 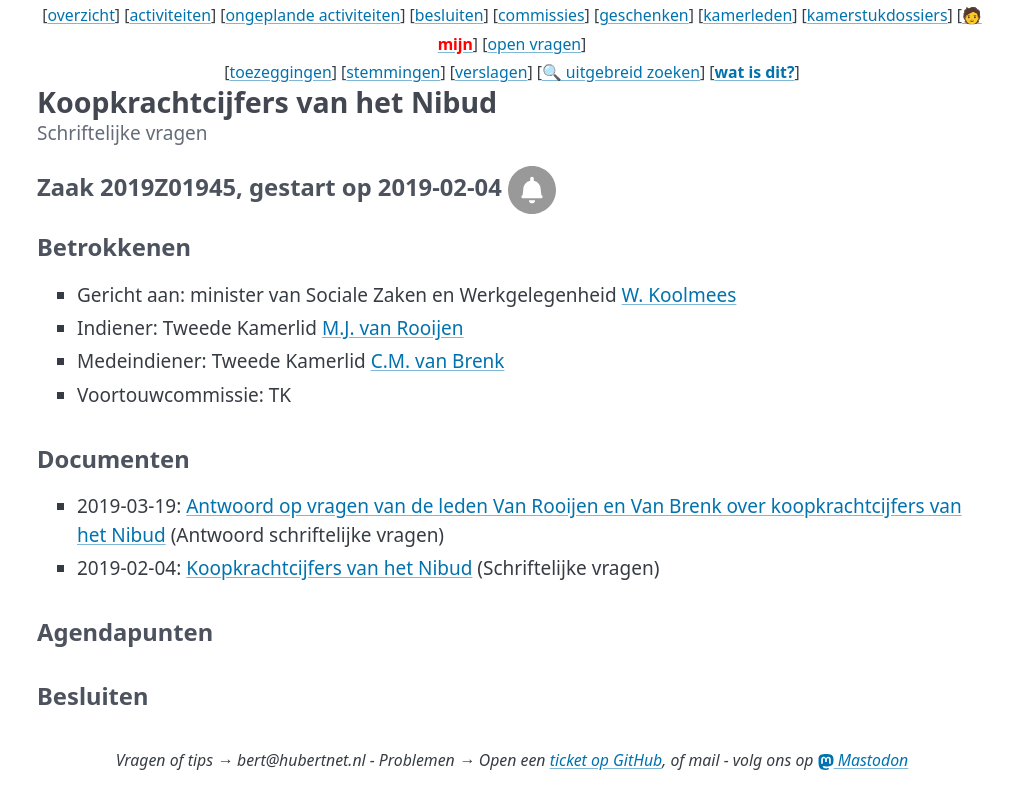 I want to click on kamerleden, so click(x=747, y=15).